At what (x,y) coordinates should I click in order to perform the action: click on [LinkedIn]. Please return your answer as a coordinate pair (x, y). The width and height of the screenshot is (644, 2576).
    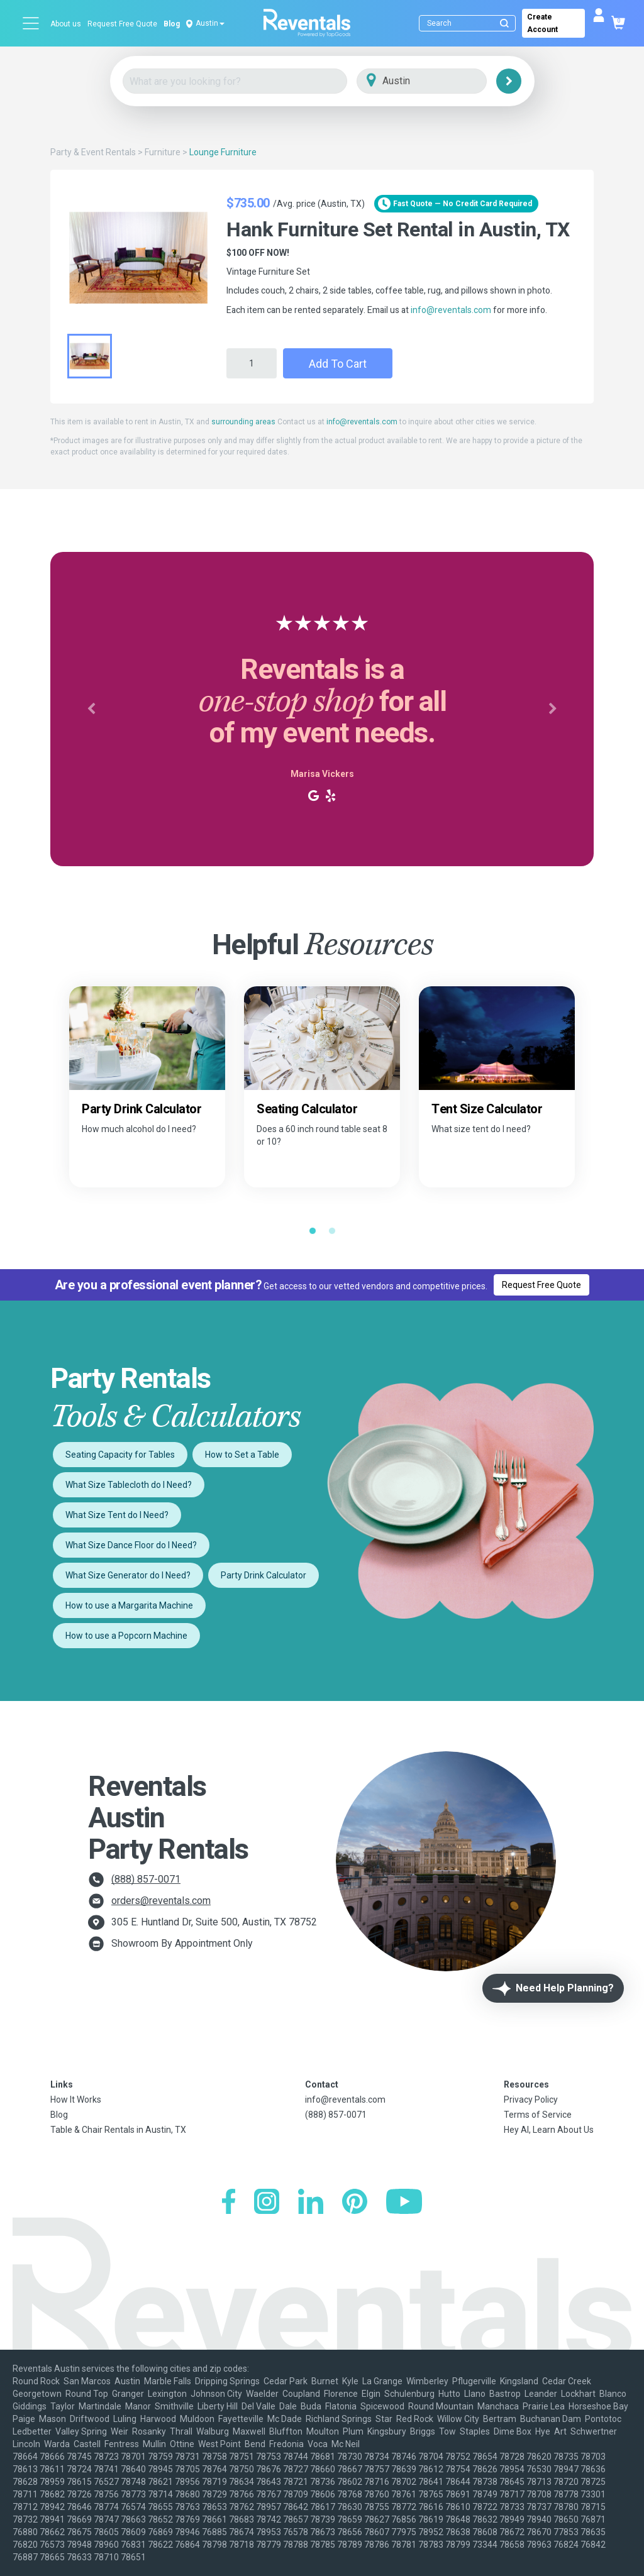
    Looking at the image, I should click on (310, 2203).